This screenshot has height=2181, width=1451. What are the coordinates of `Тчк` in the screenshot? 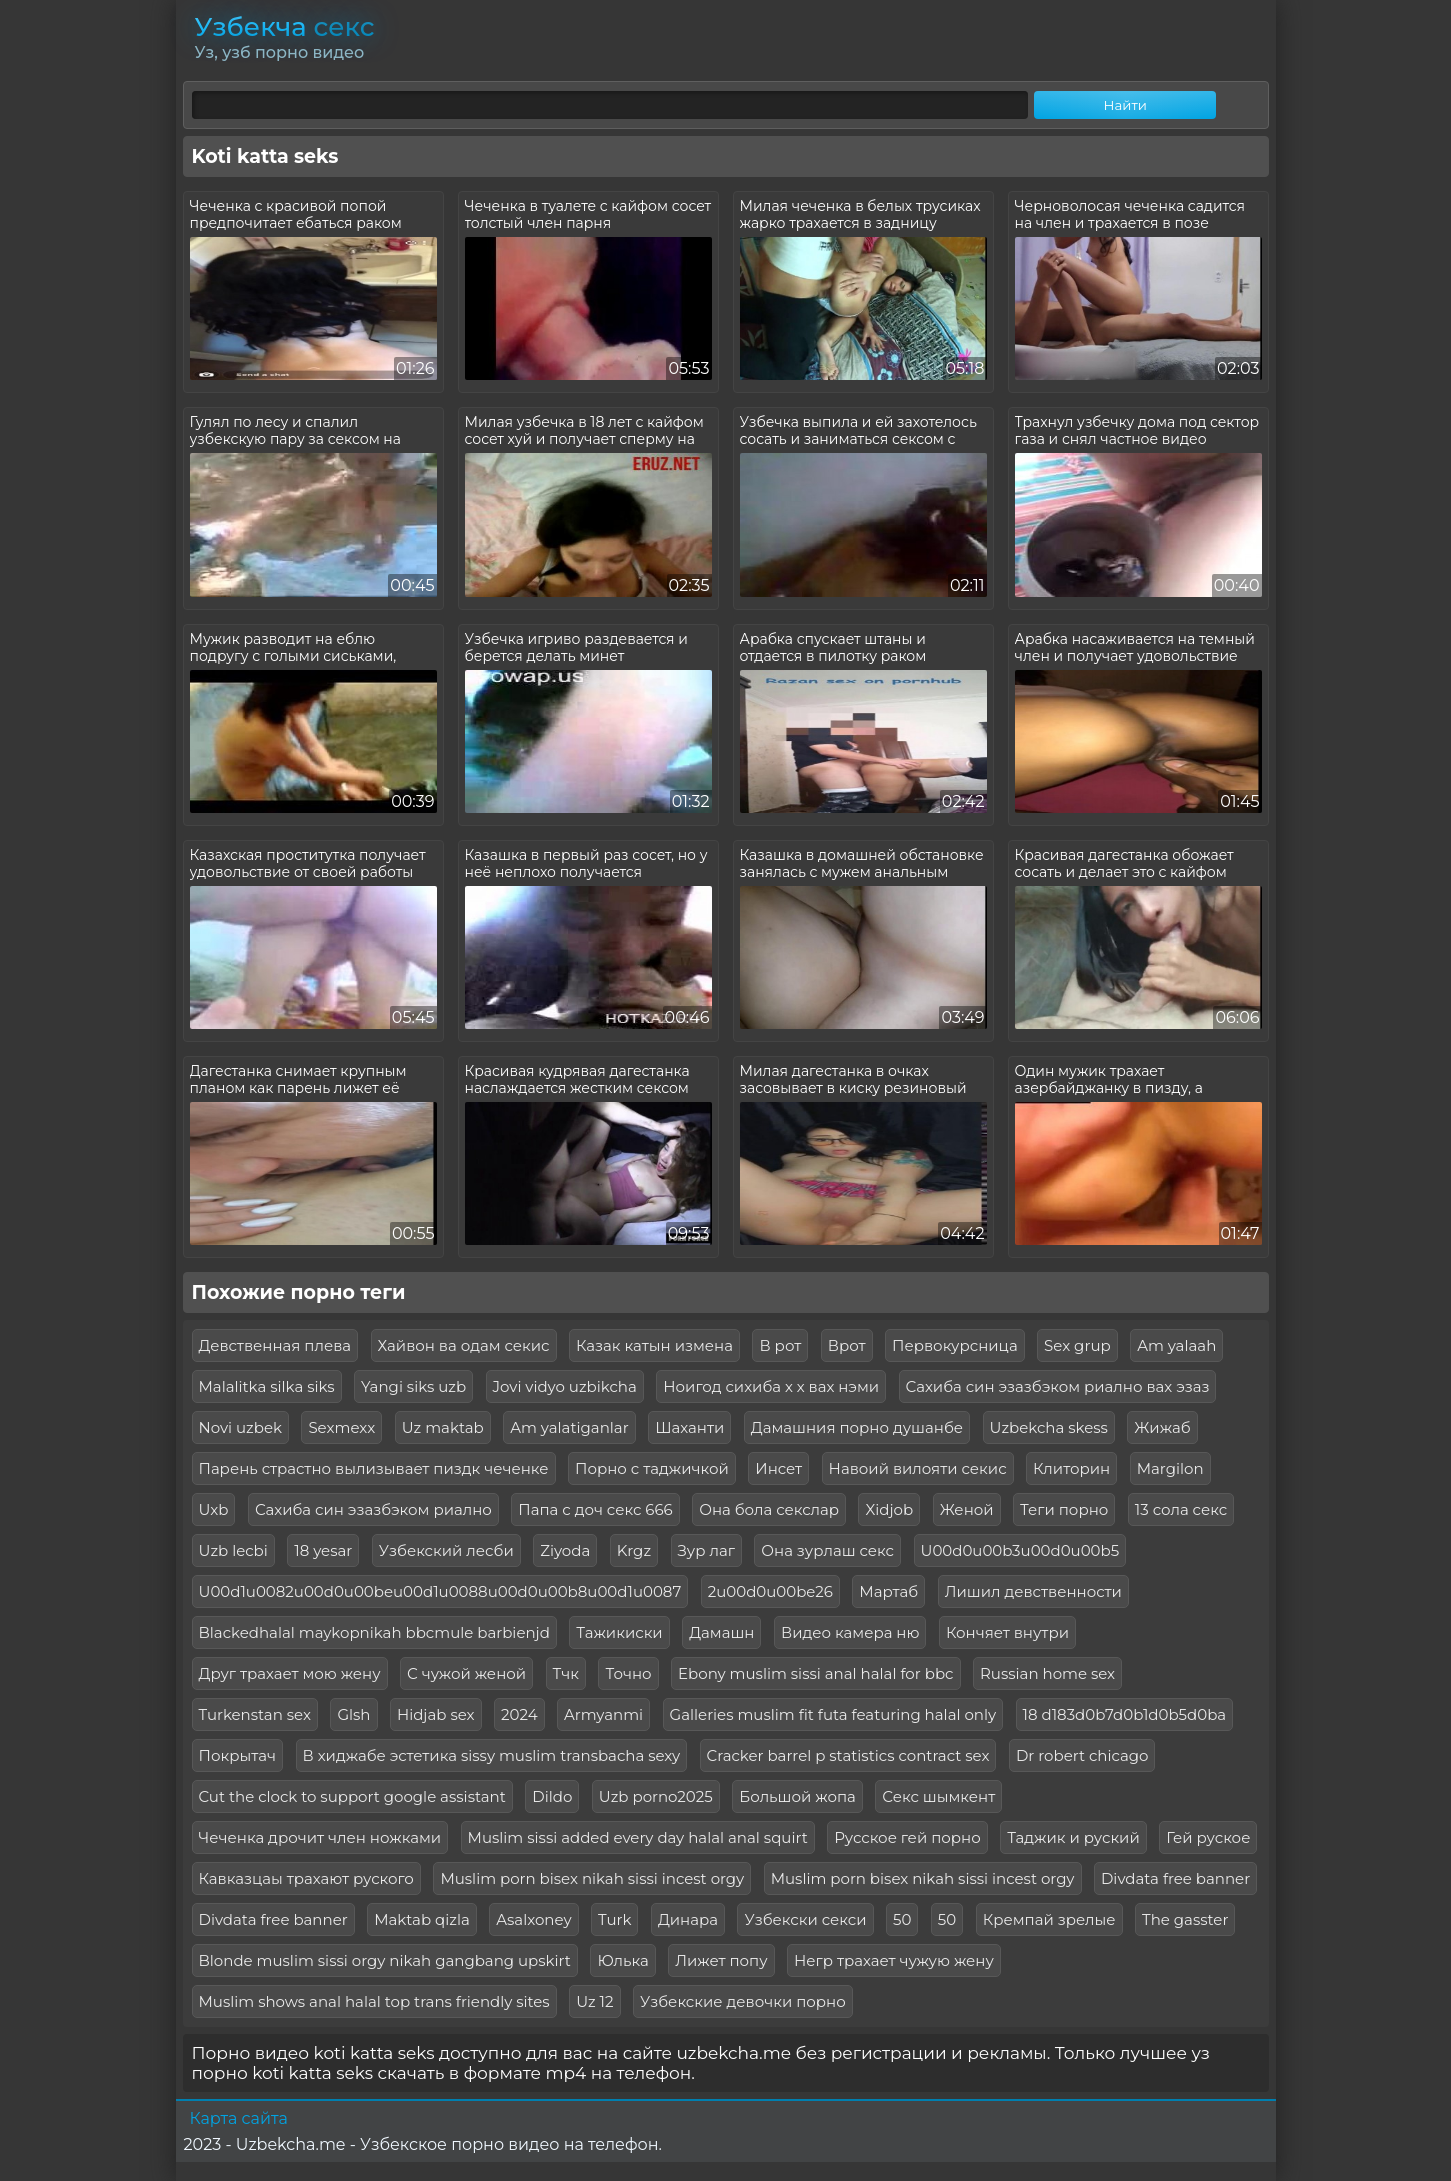 It's located at (566, 1673).